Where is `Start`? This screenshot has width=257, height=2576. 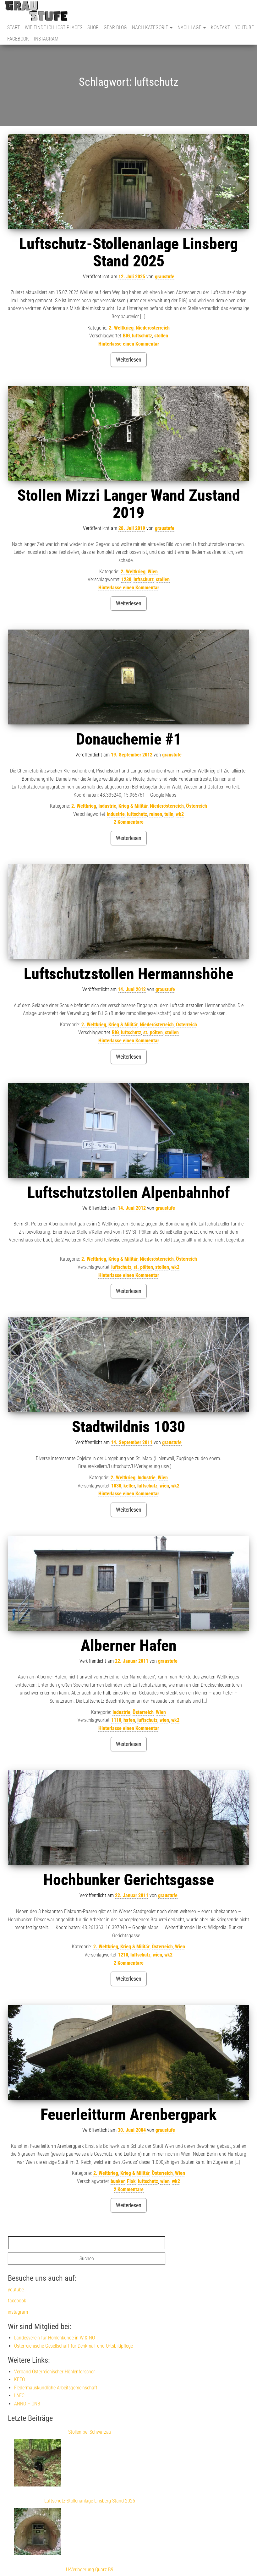
Start is located at coordinates (13, 27).